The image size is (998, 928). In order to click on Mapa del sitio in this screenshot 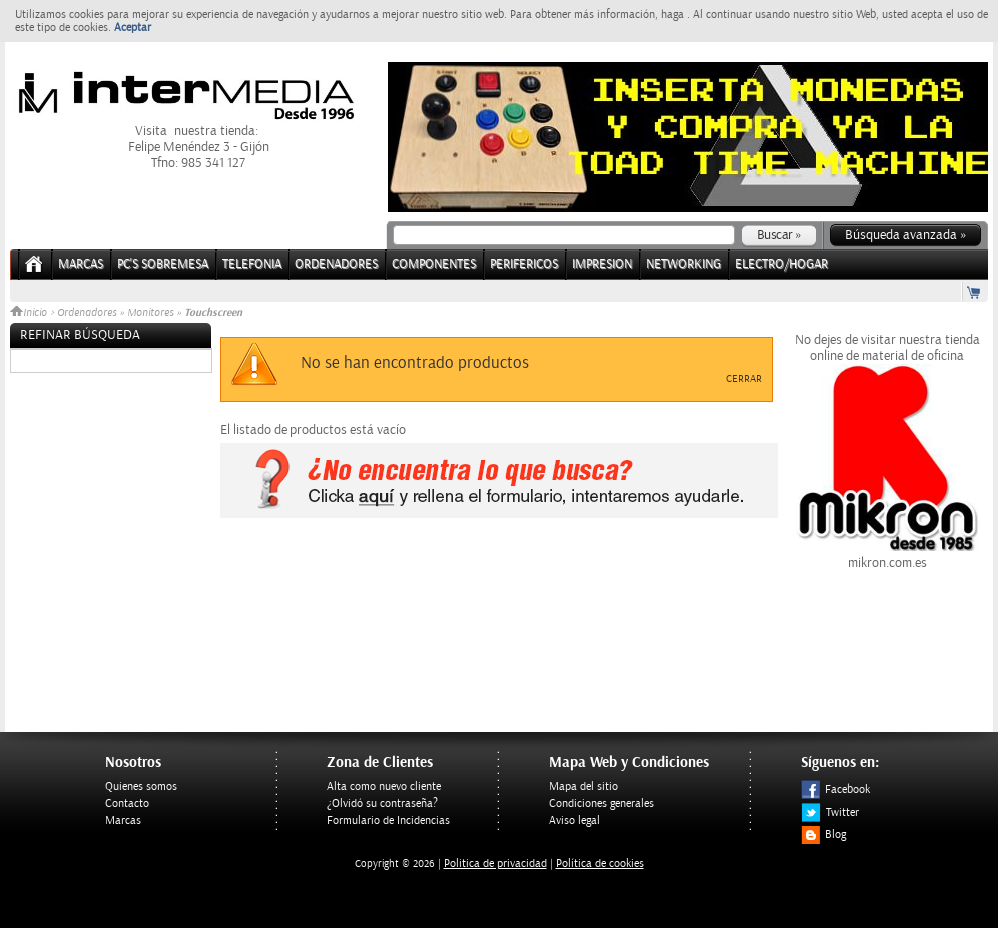, I will do `click(583, 786)`.